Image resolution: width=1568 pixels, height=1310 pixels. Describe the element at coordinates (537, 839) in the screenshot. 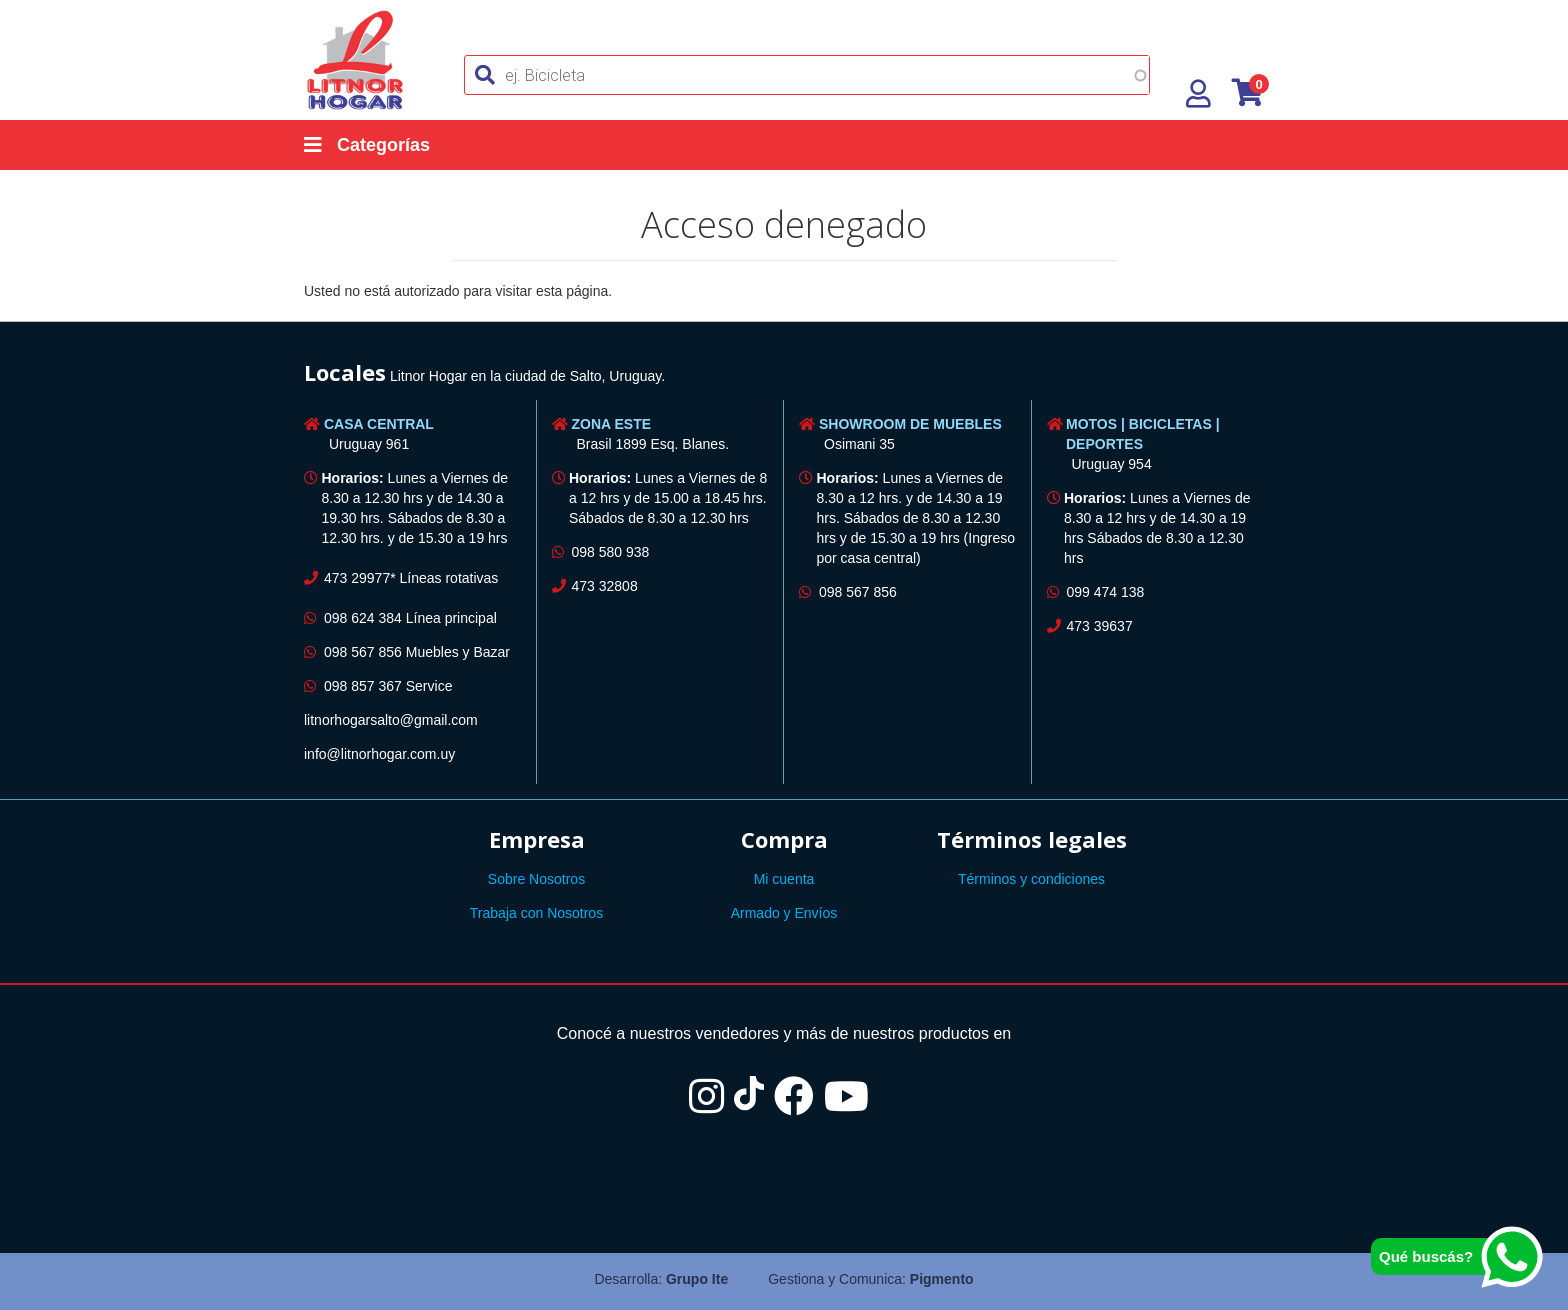

I see `Empresa [button]` at that location.